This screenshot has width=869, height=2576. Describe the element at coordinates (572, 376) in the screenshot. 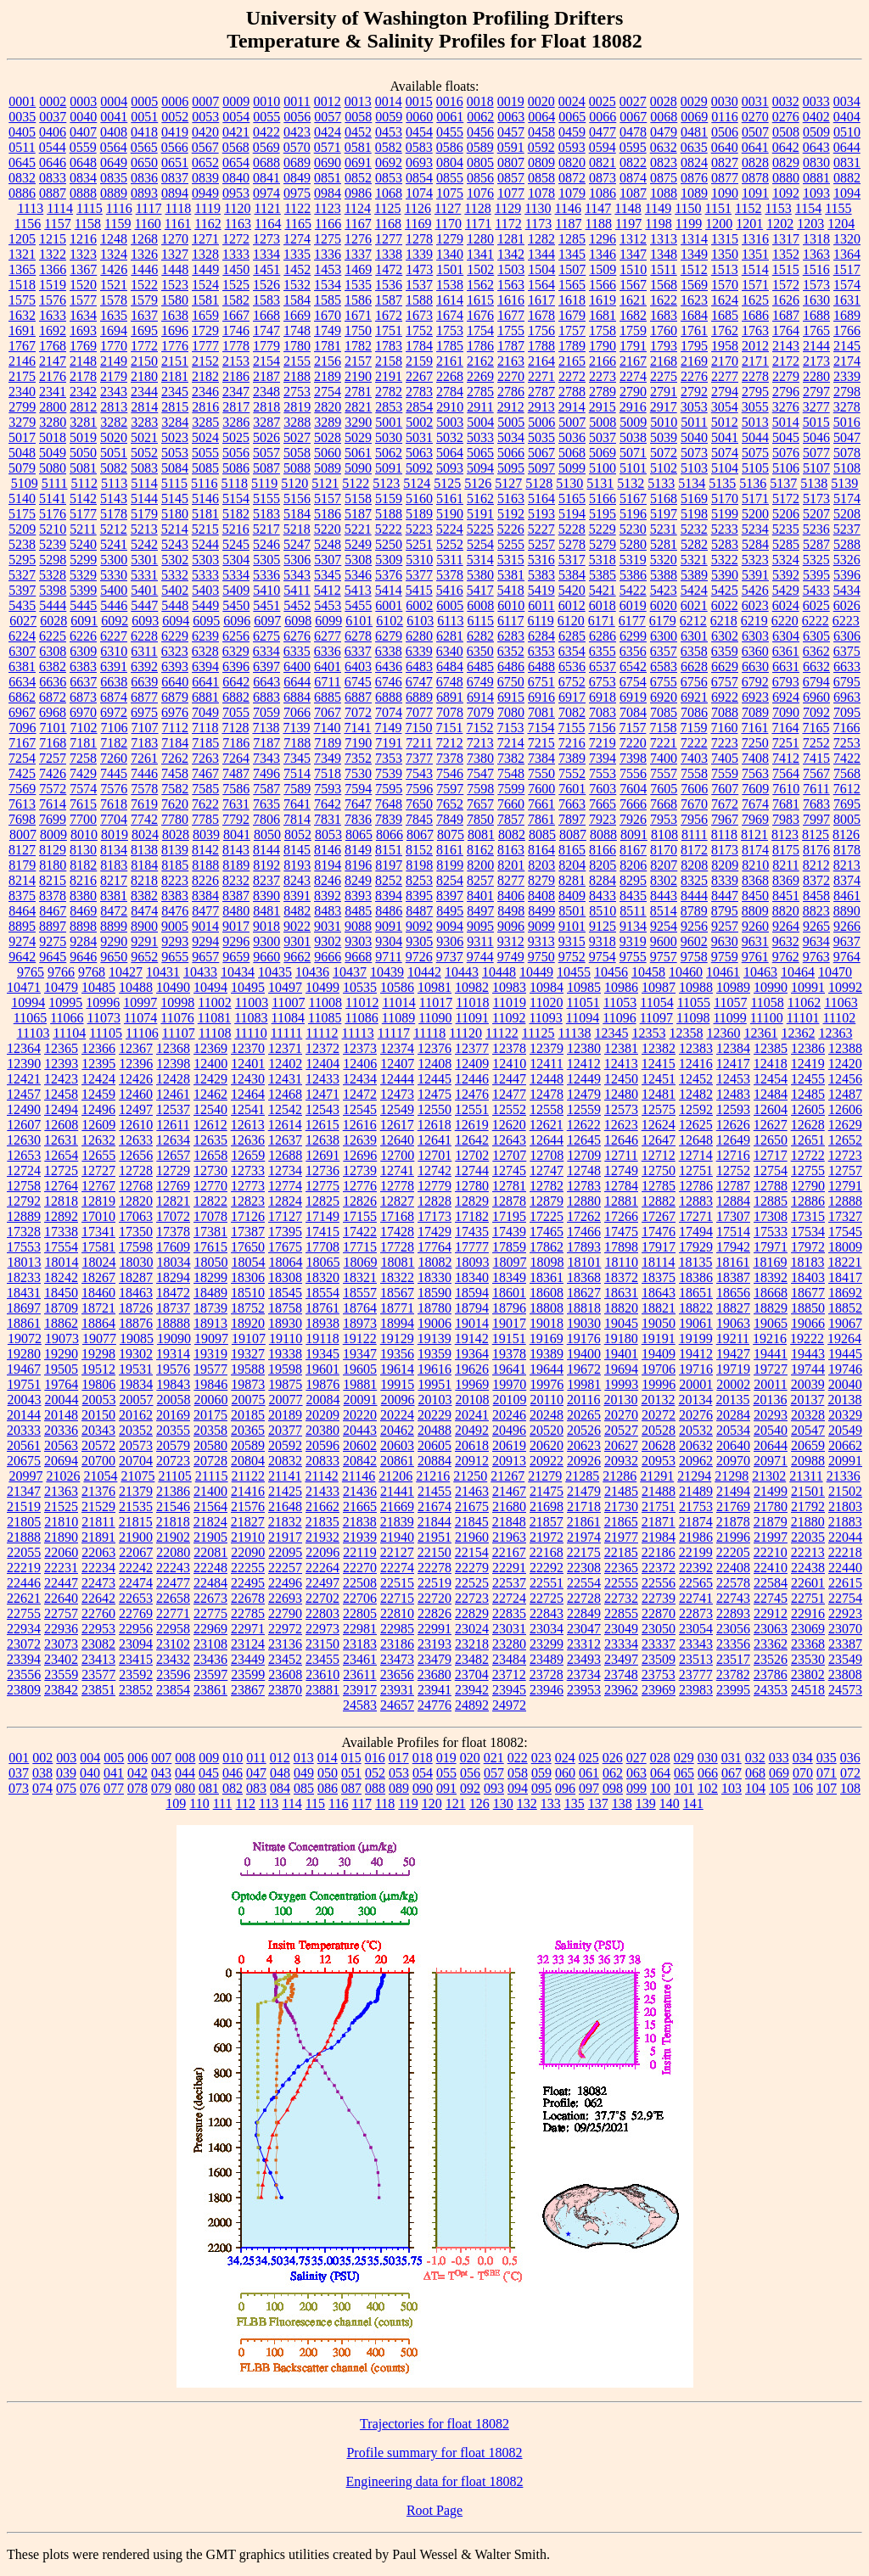

I see `2272` at that location.